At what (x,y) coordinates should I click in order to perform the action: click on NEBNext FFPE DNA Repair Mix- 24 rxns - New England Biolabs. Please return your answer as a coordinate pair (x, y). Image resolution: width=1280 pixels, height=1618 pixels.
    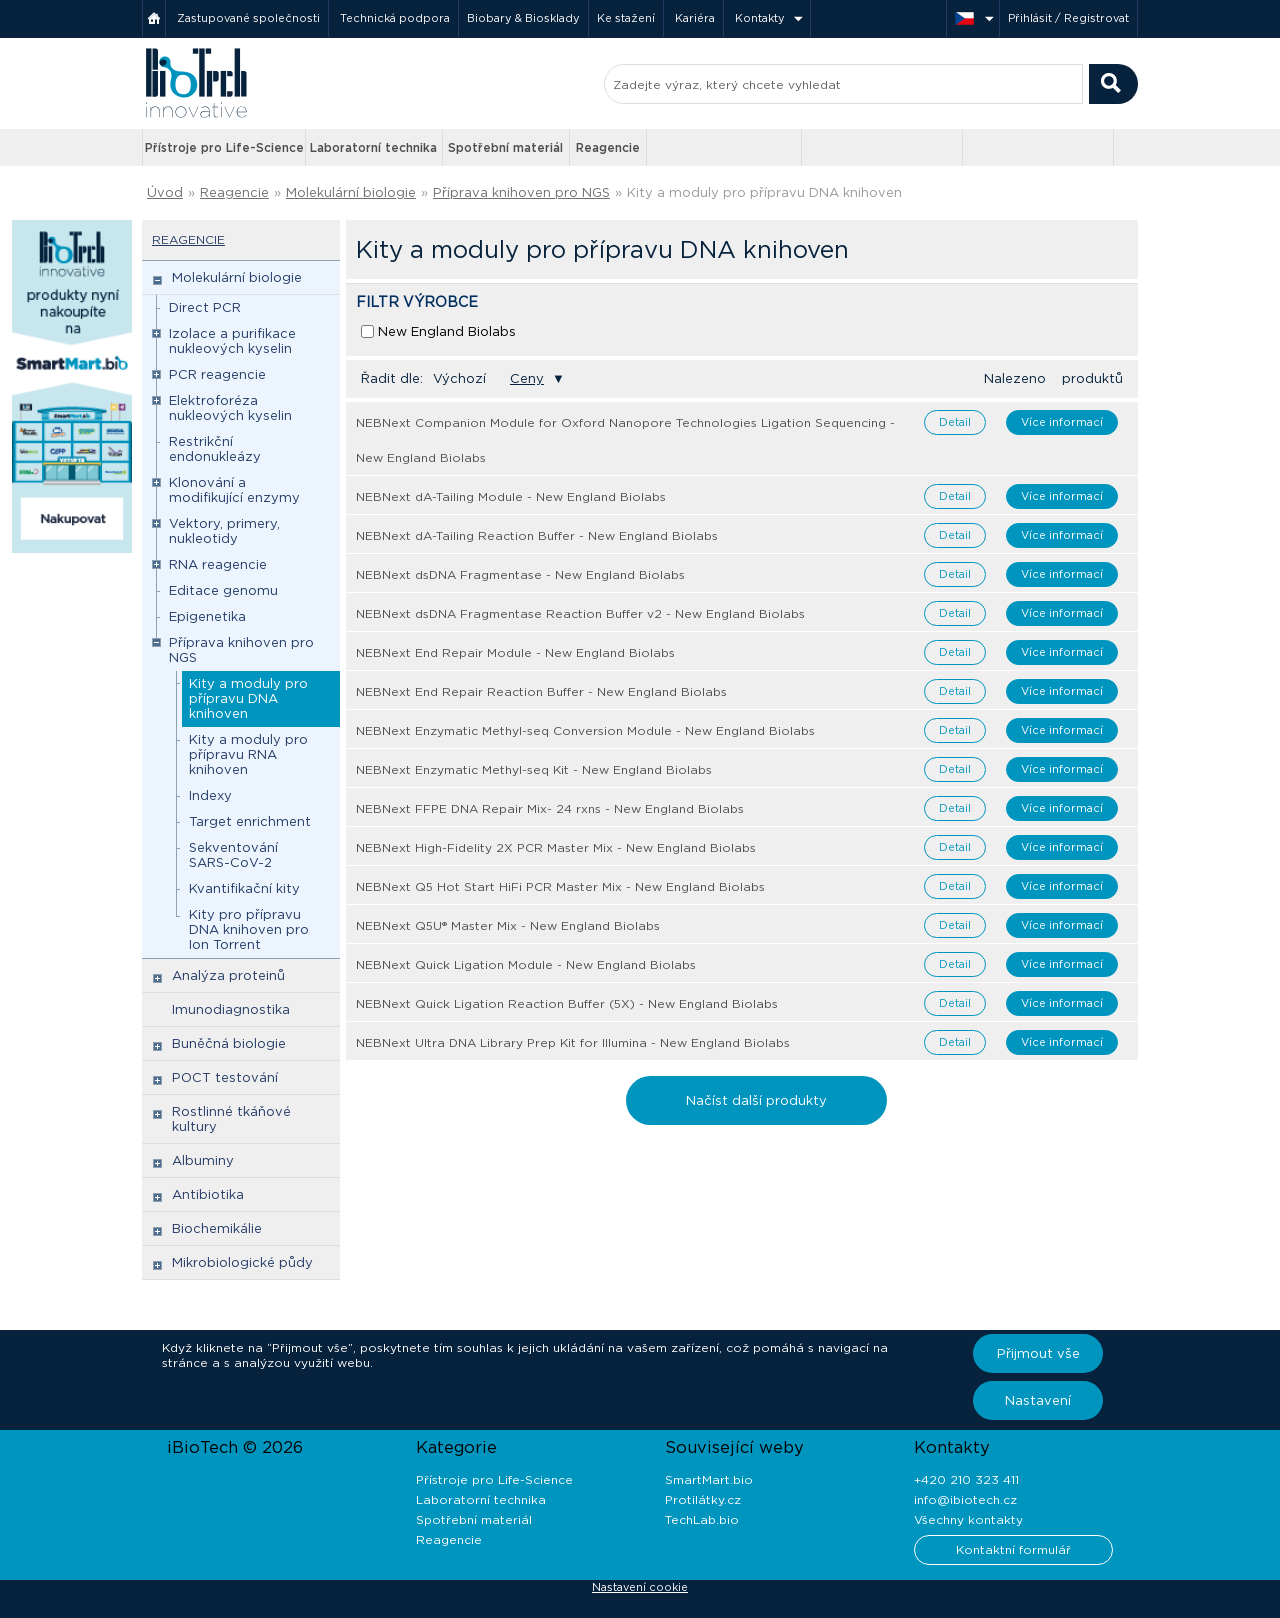
    Looking at the image, I should click on (550, 808).